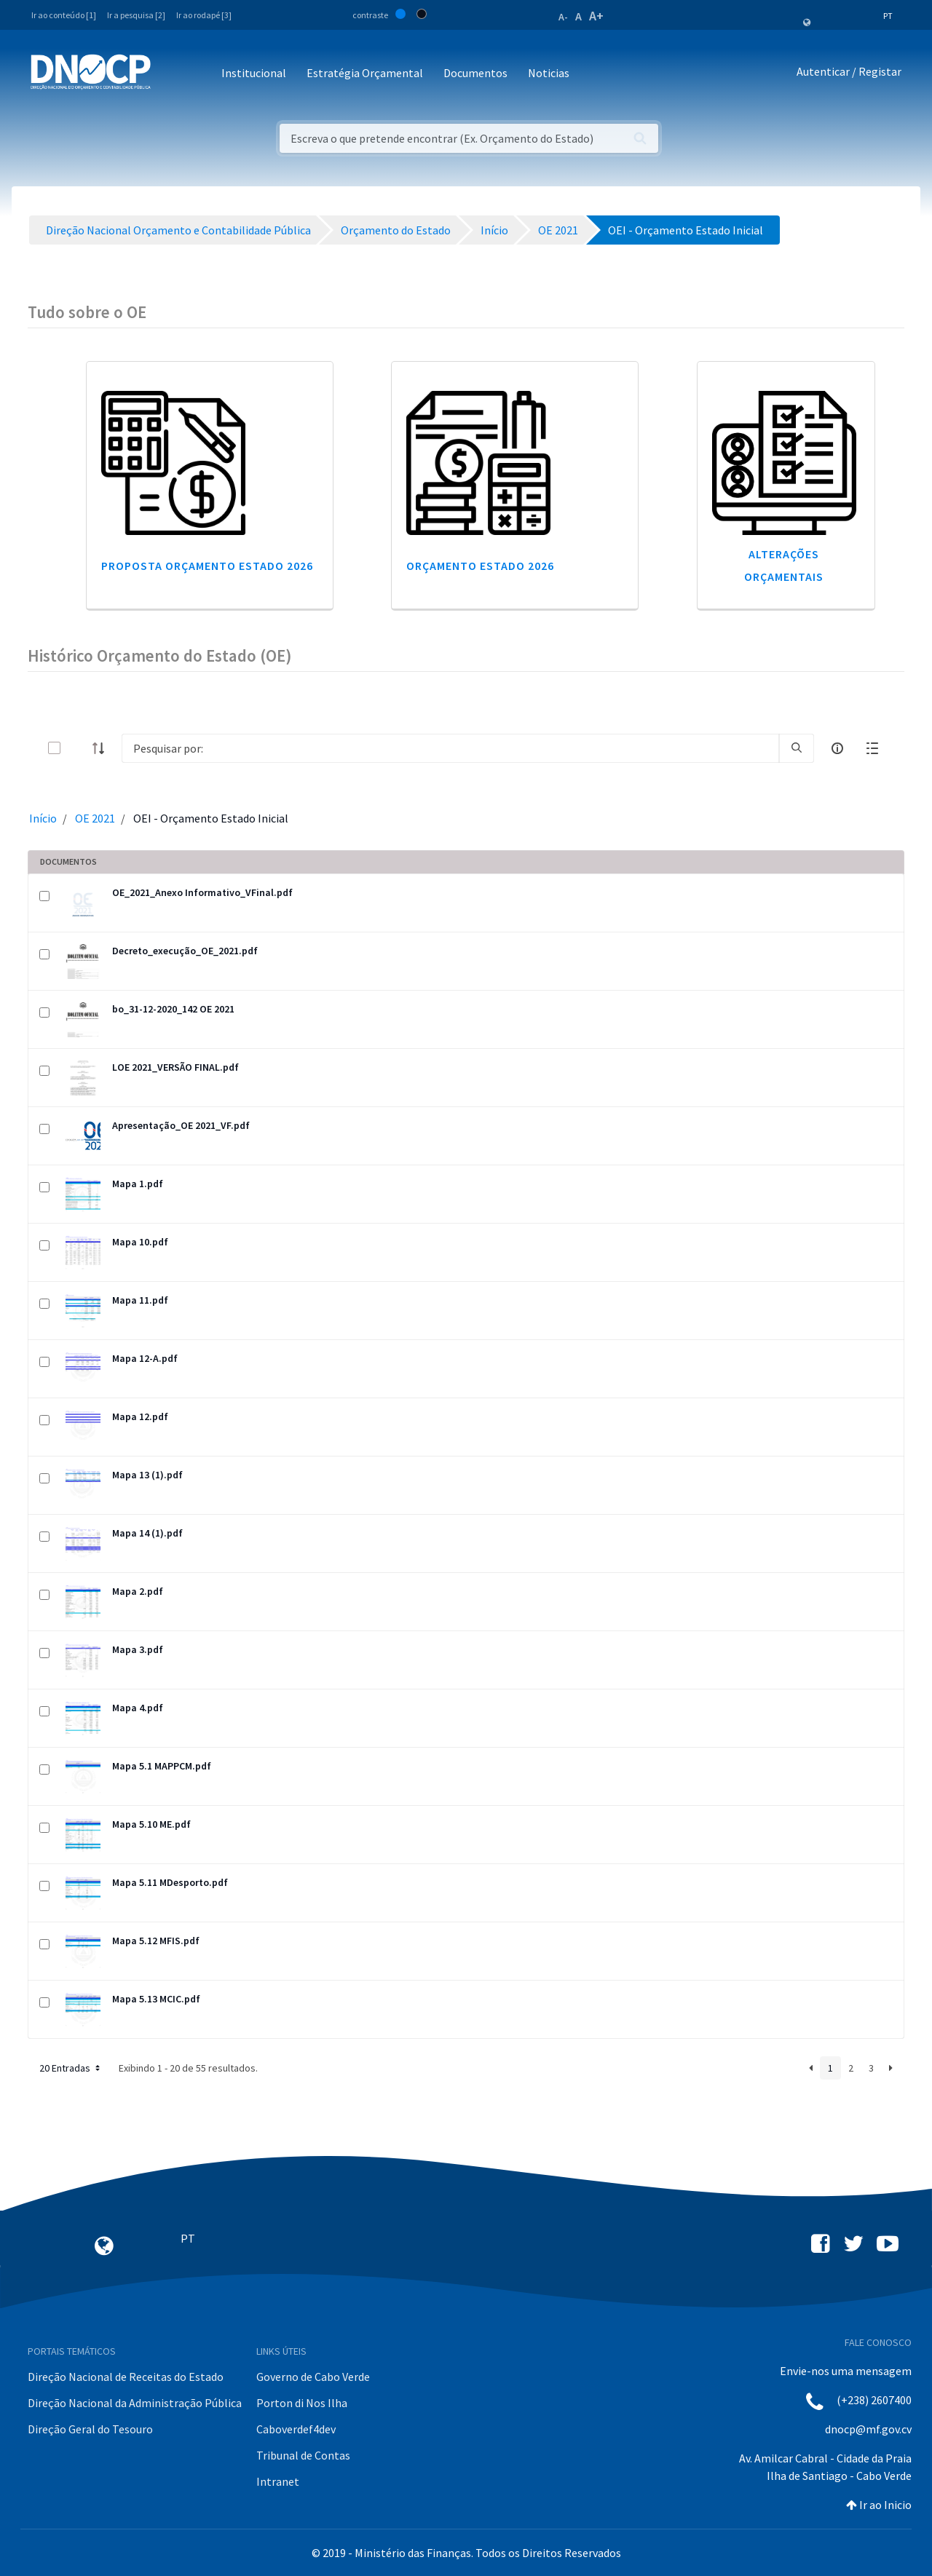 The image size is (932, 2576). Describe the element at coordinates (147, 1474) in the screenshot. I see `Mapa 13 (1).pdf` at that location.